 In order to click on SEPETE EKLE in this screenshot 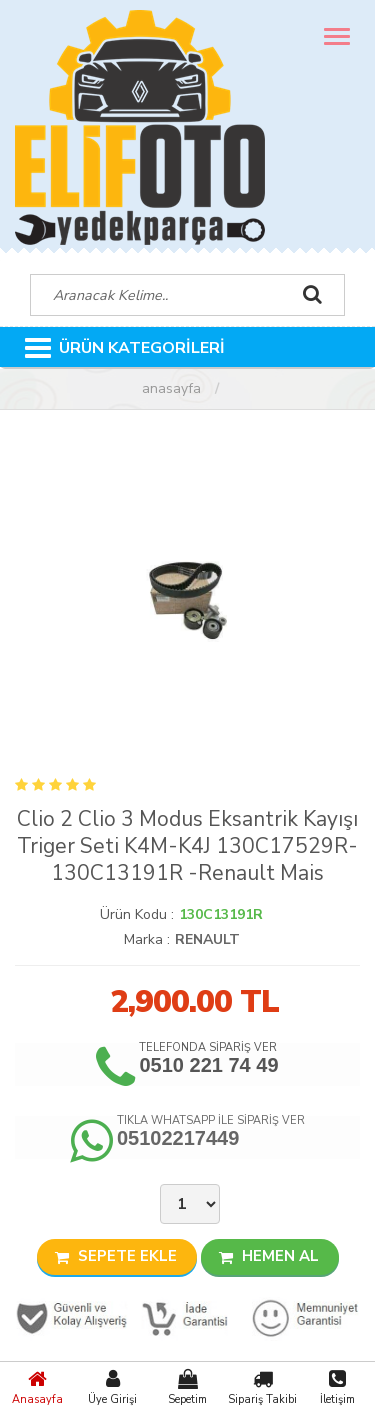, I will do `click(116, 1256)`.